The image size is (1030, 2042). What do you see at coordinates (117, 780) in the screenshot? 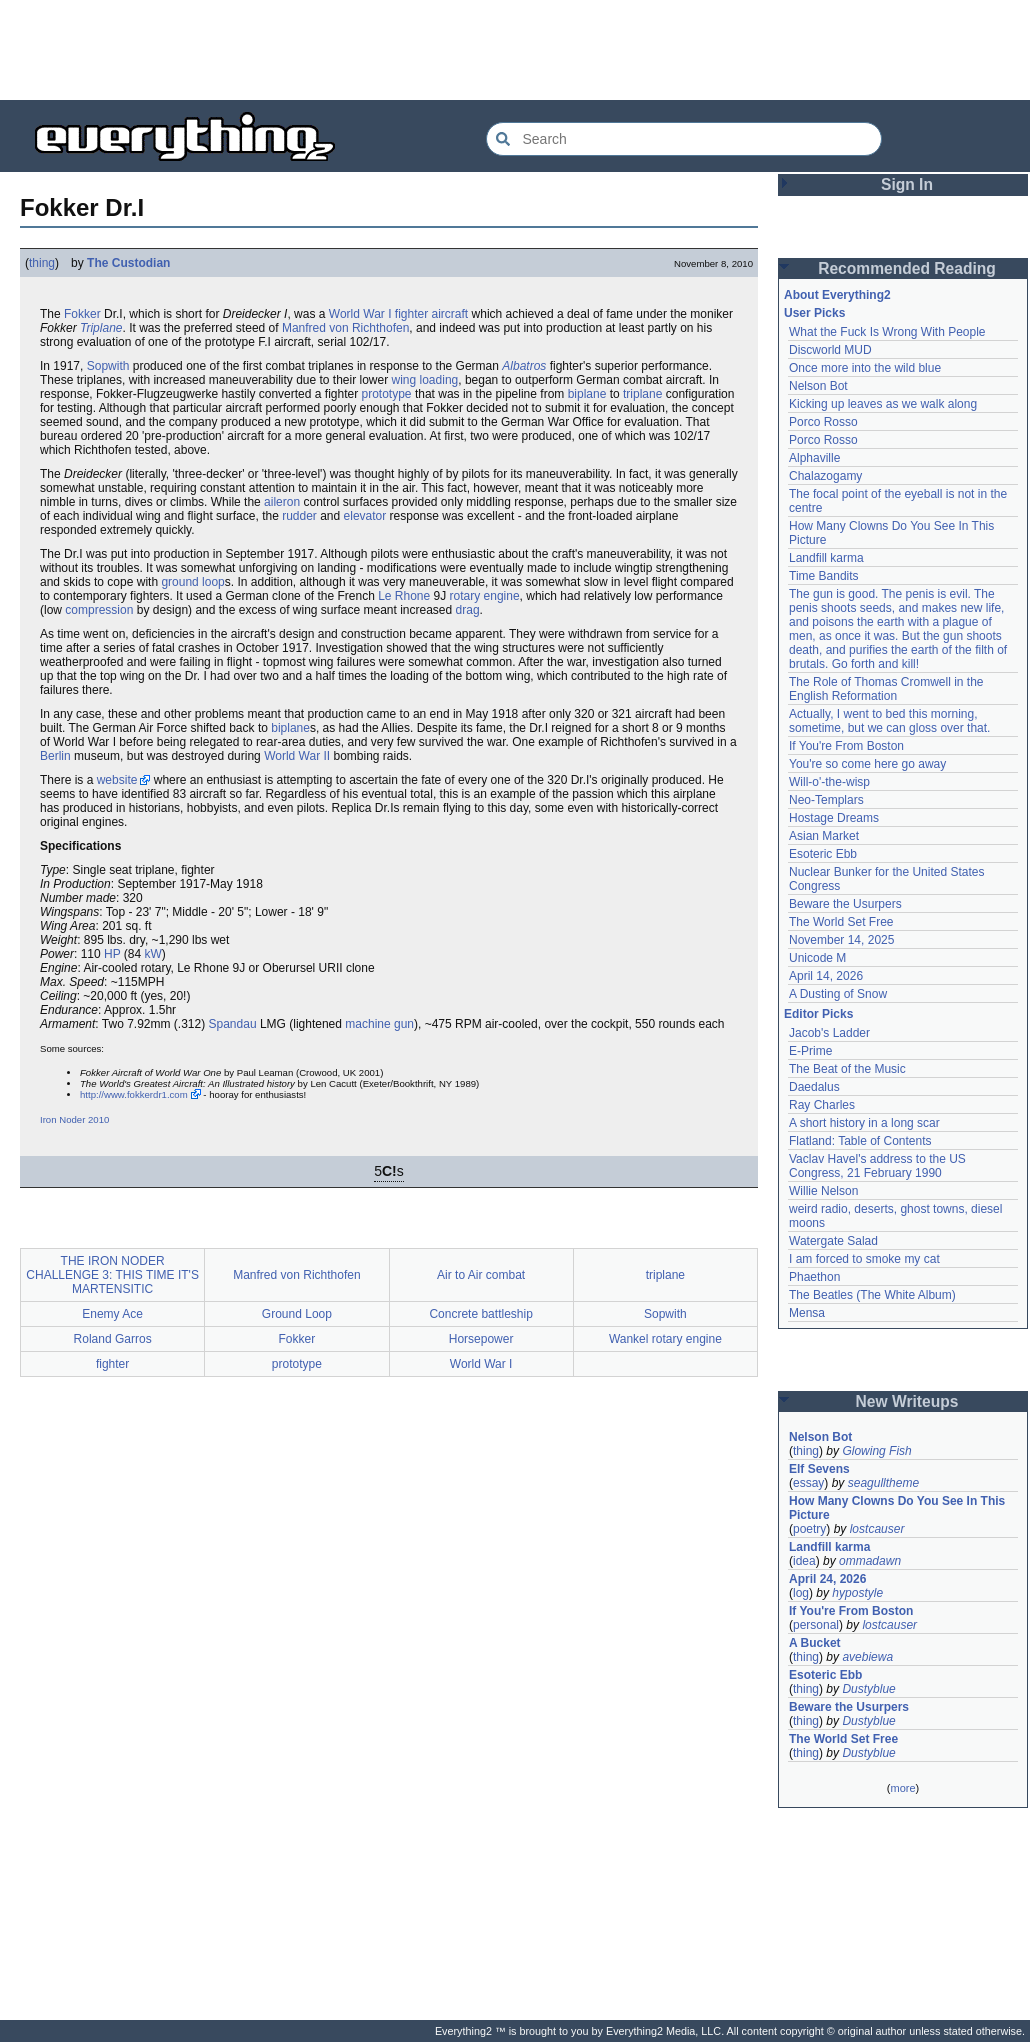
I see `website` at bounding box center [117, 780].